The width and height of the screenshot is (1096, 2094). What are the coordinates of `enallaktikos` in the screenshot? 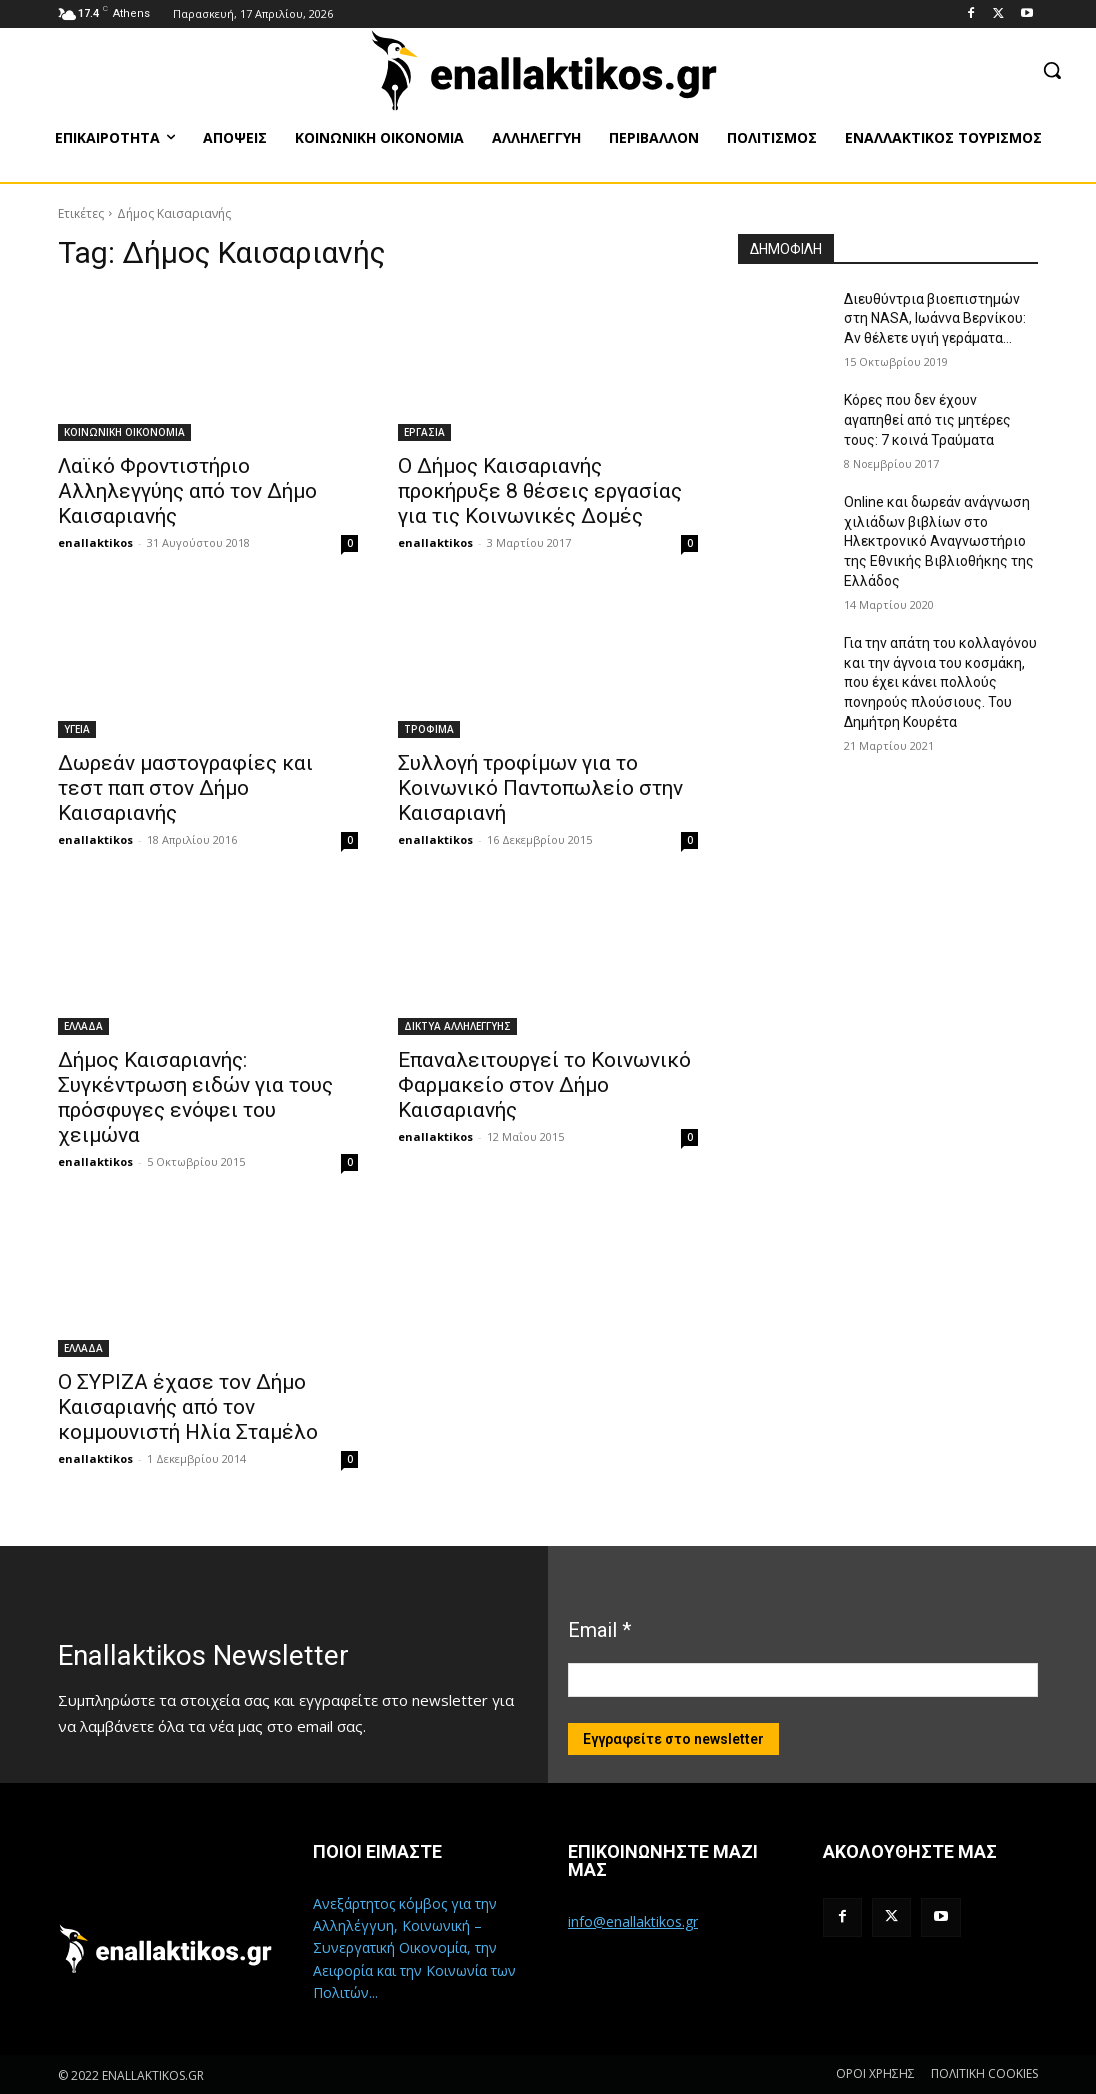 It's located at (95, 542).